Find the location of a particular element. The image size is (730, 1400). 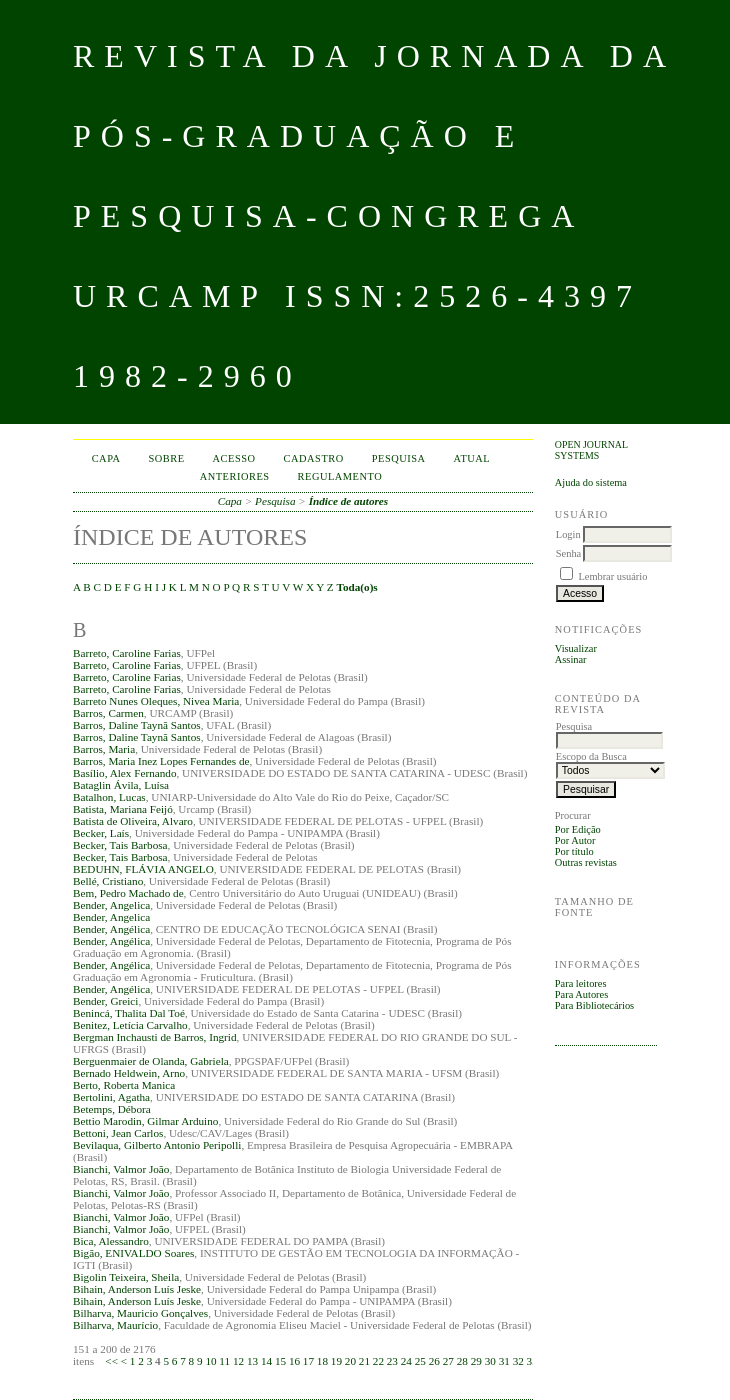

30 is located at coordinates (490, 1361).